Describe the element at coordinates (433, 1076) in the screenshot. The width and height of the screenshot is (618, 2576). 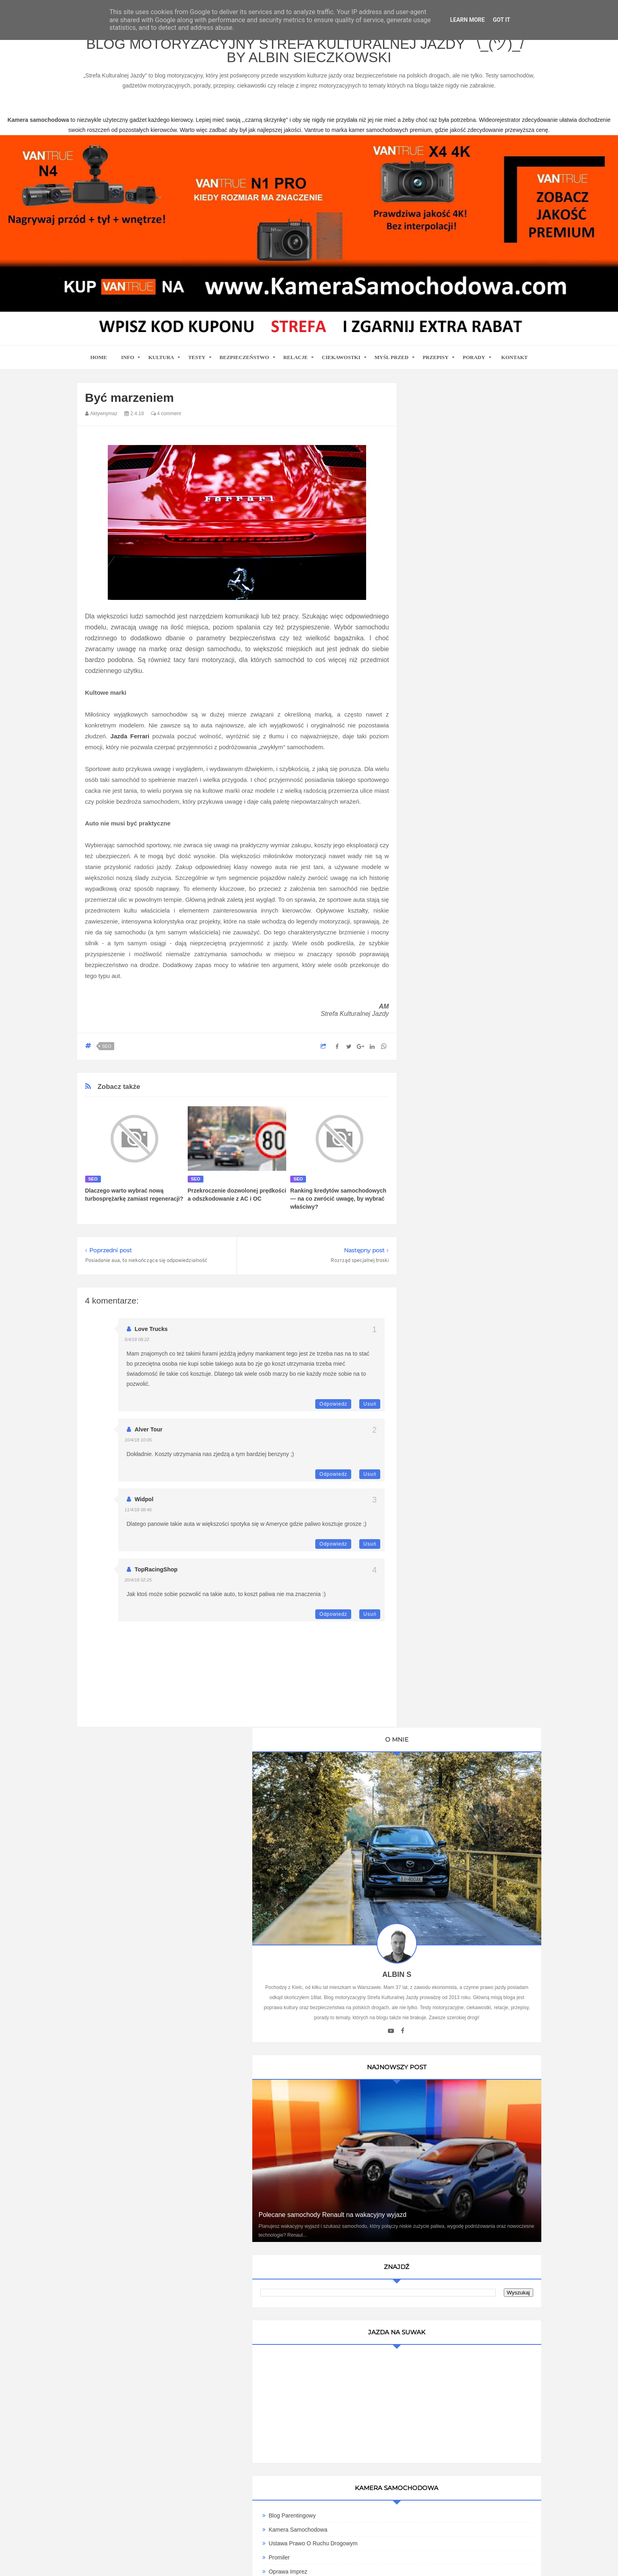
I see `Promiler` at that location.